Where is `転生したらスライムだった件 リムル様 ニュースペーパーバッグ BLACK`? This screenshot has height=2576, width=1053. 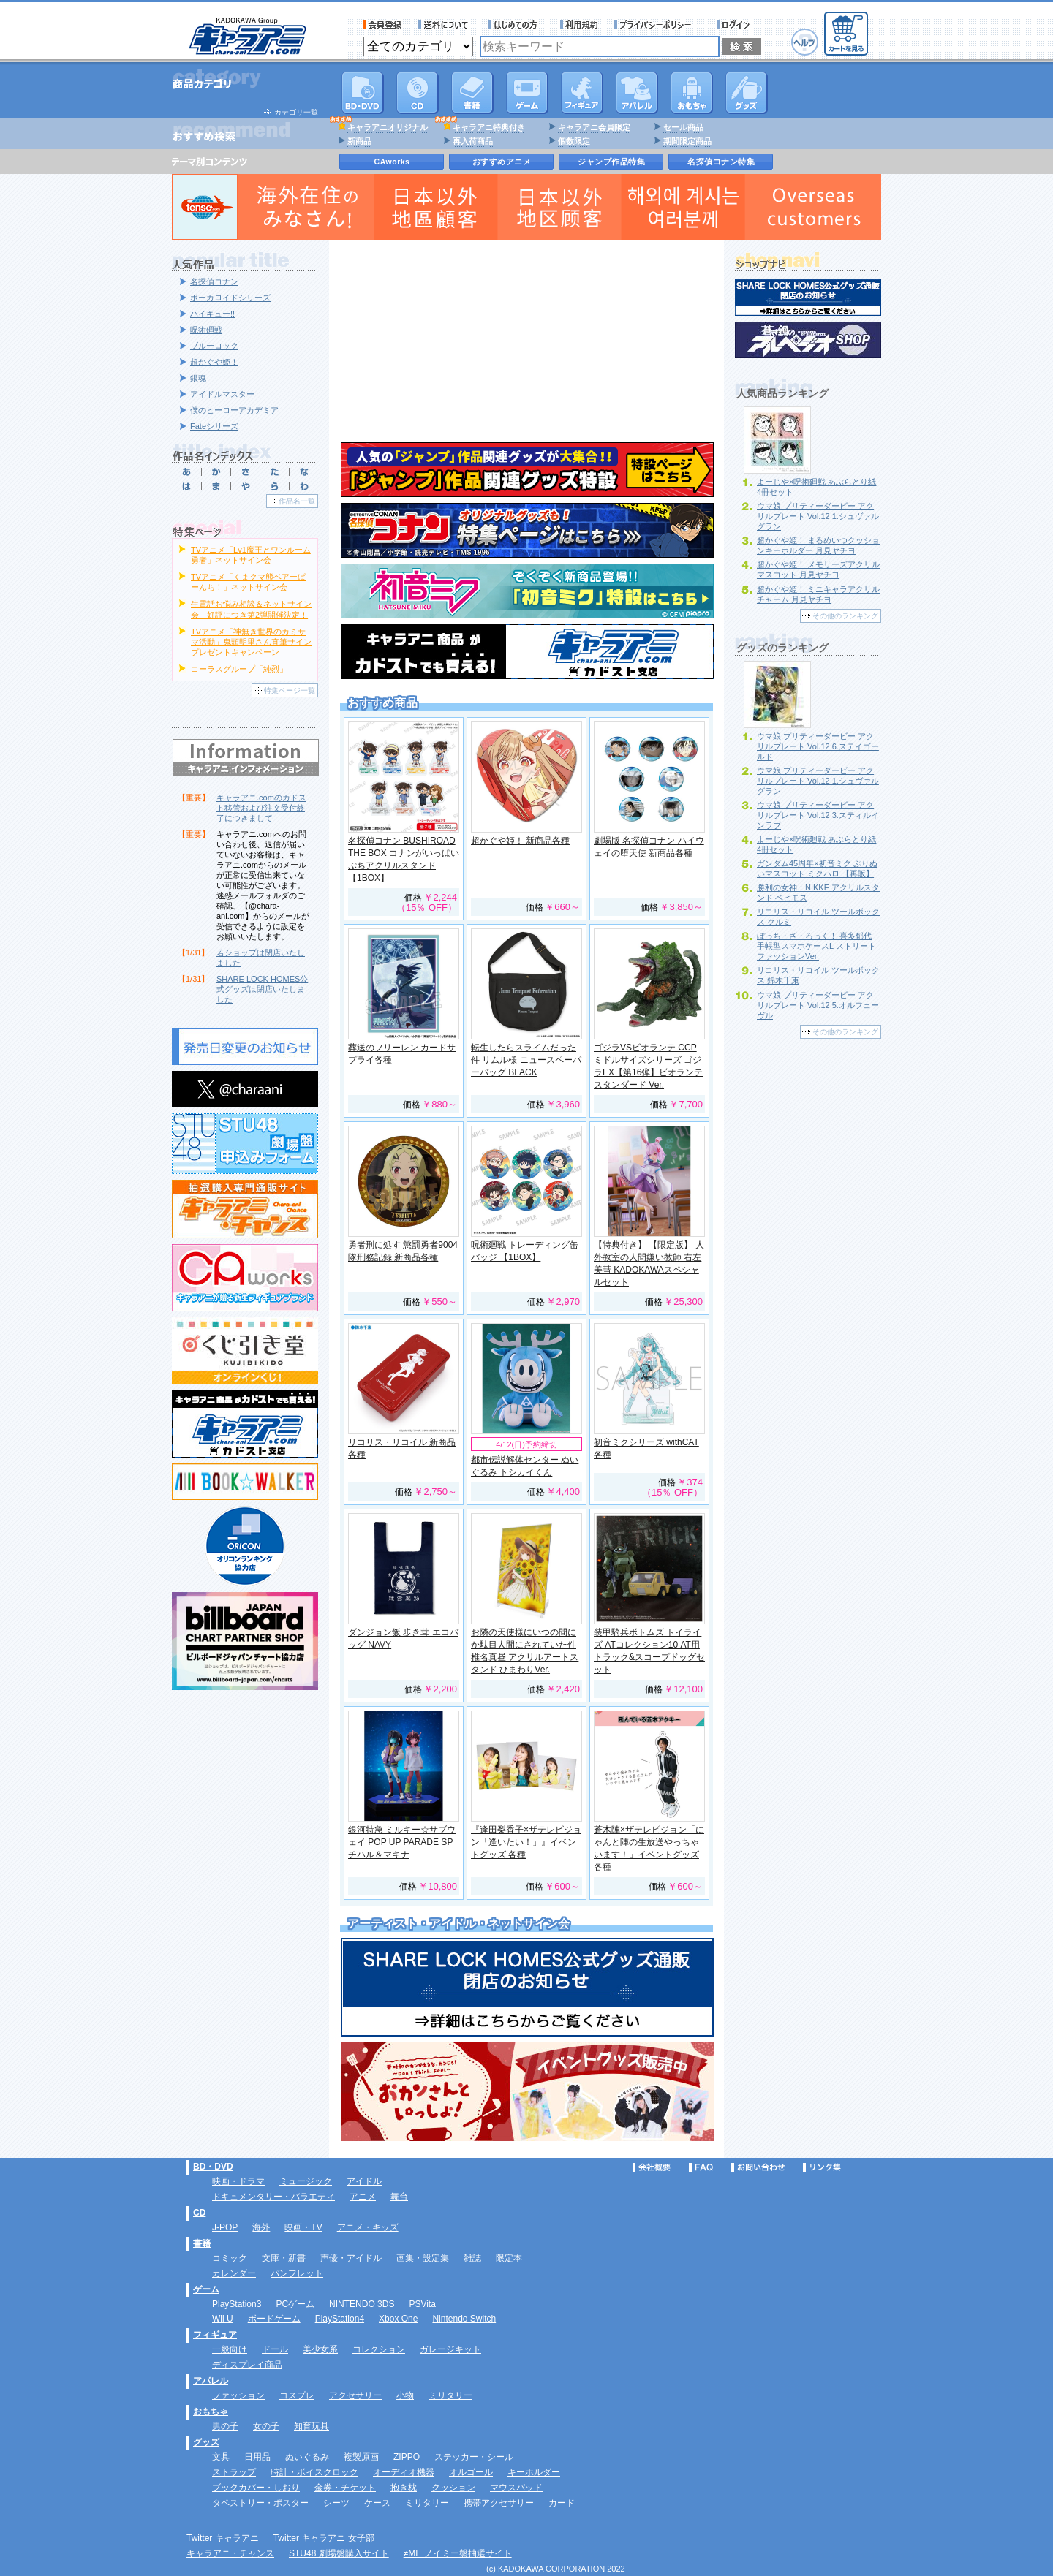 転生したらスライムだった件 リムル様 ニュースペーパーバッグ BLACK is located at coordinates (526, 1059).